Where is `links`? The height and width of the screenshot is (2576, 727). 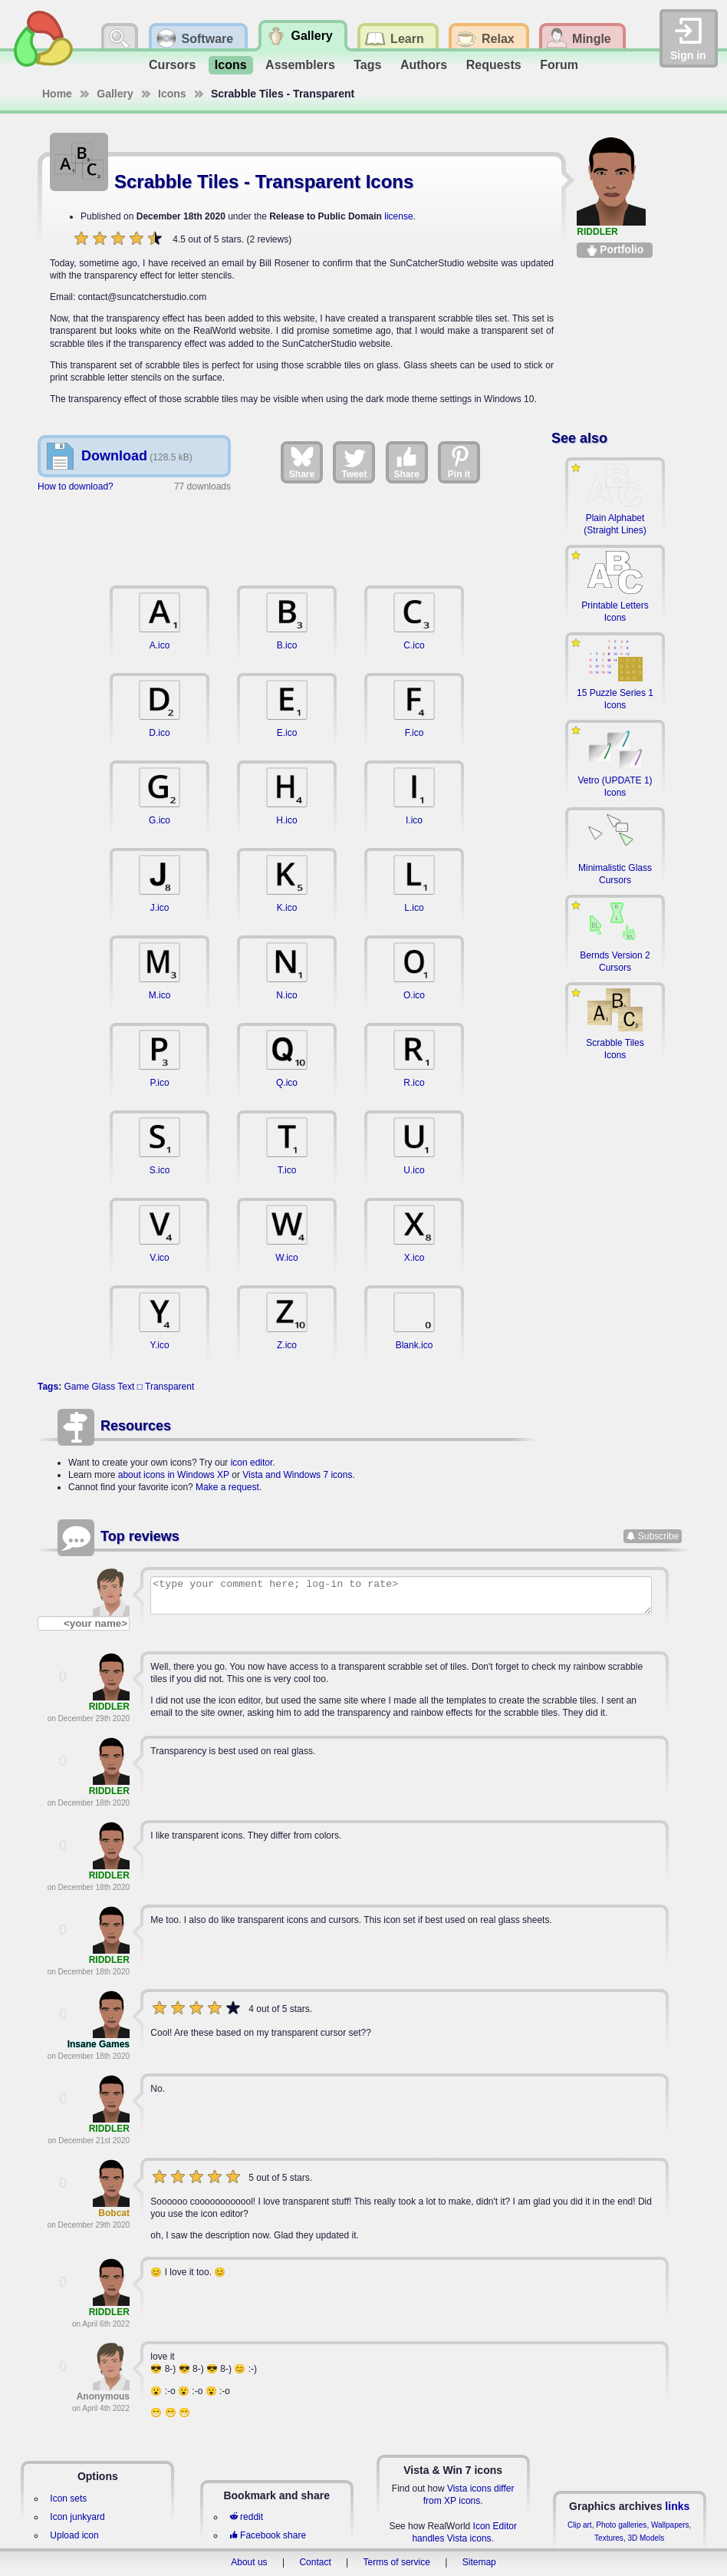
links is located at coordinates (677, 2506).